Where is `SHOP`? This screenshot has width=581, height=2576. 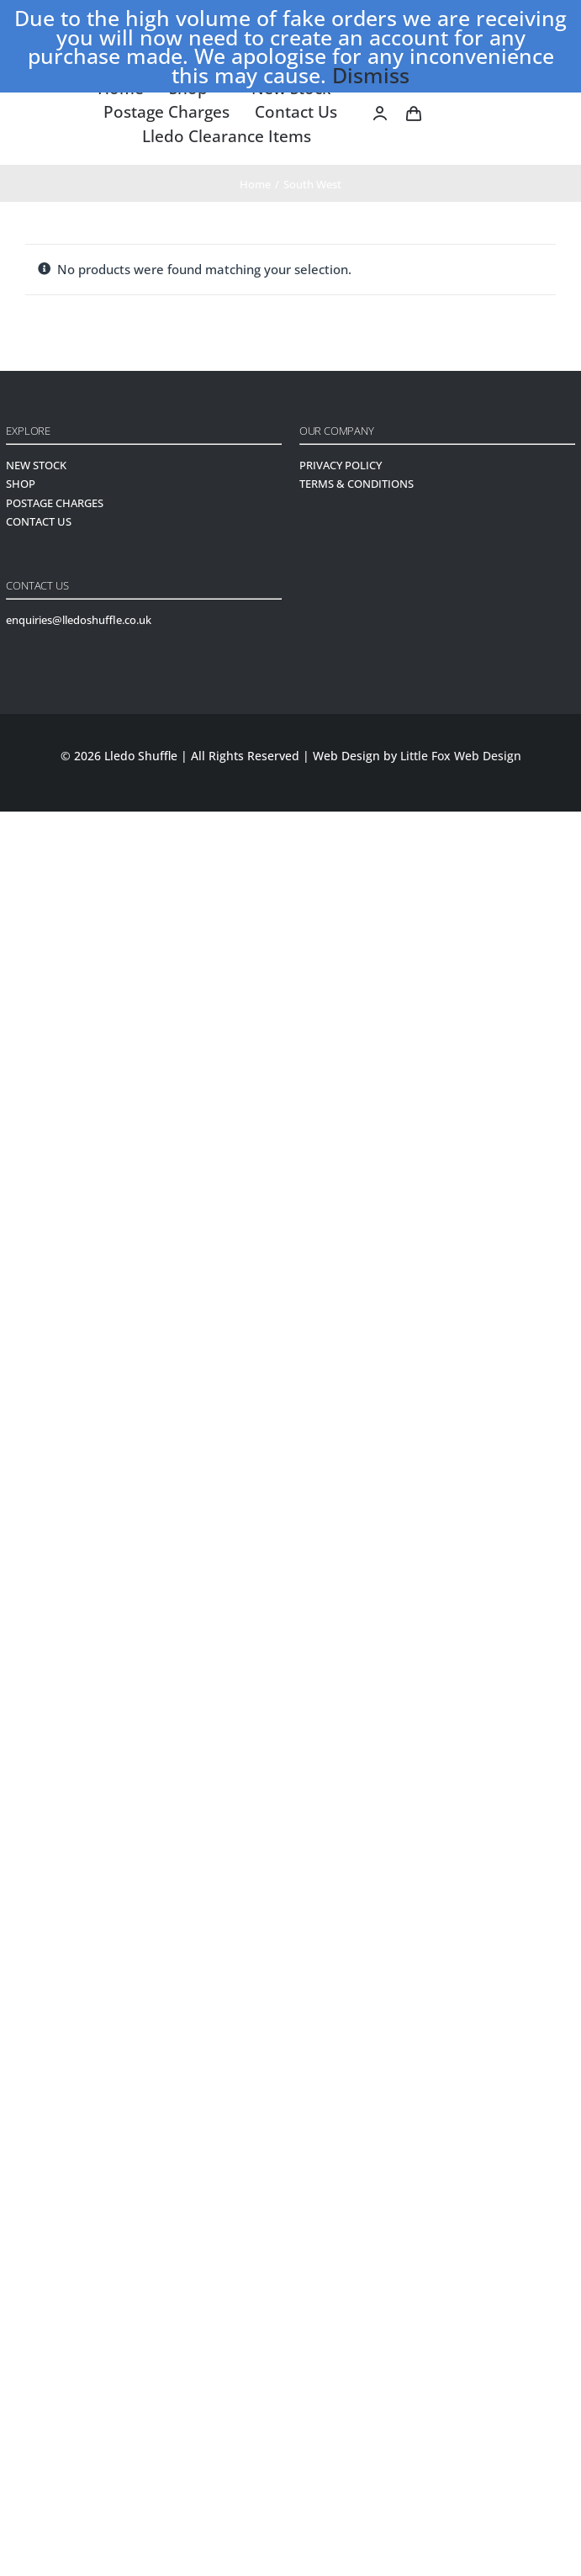 SHOP is located at coordinates (20, 483).